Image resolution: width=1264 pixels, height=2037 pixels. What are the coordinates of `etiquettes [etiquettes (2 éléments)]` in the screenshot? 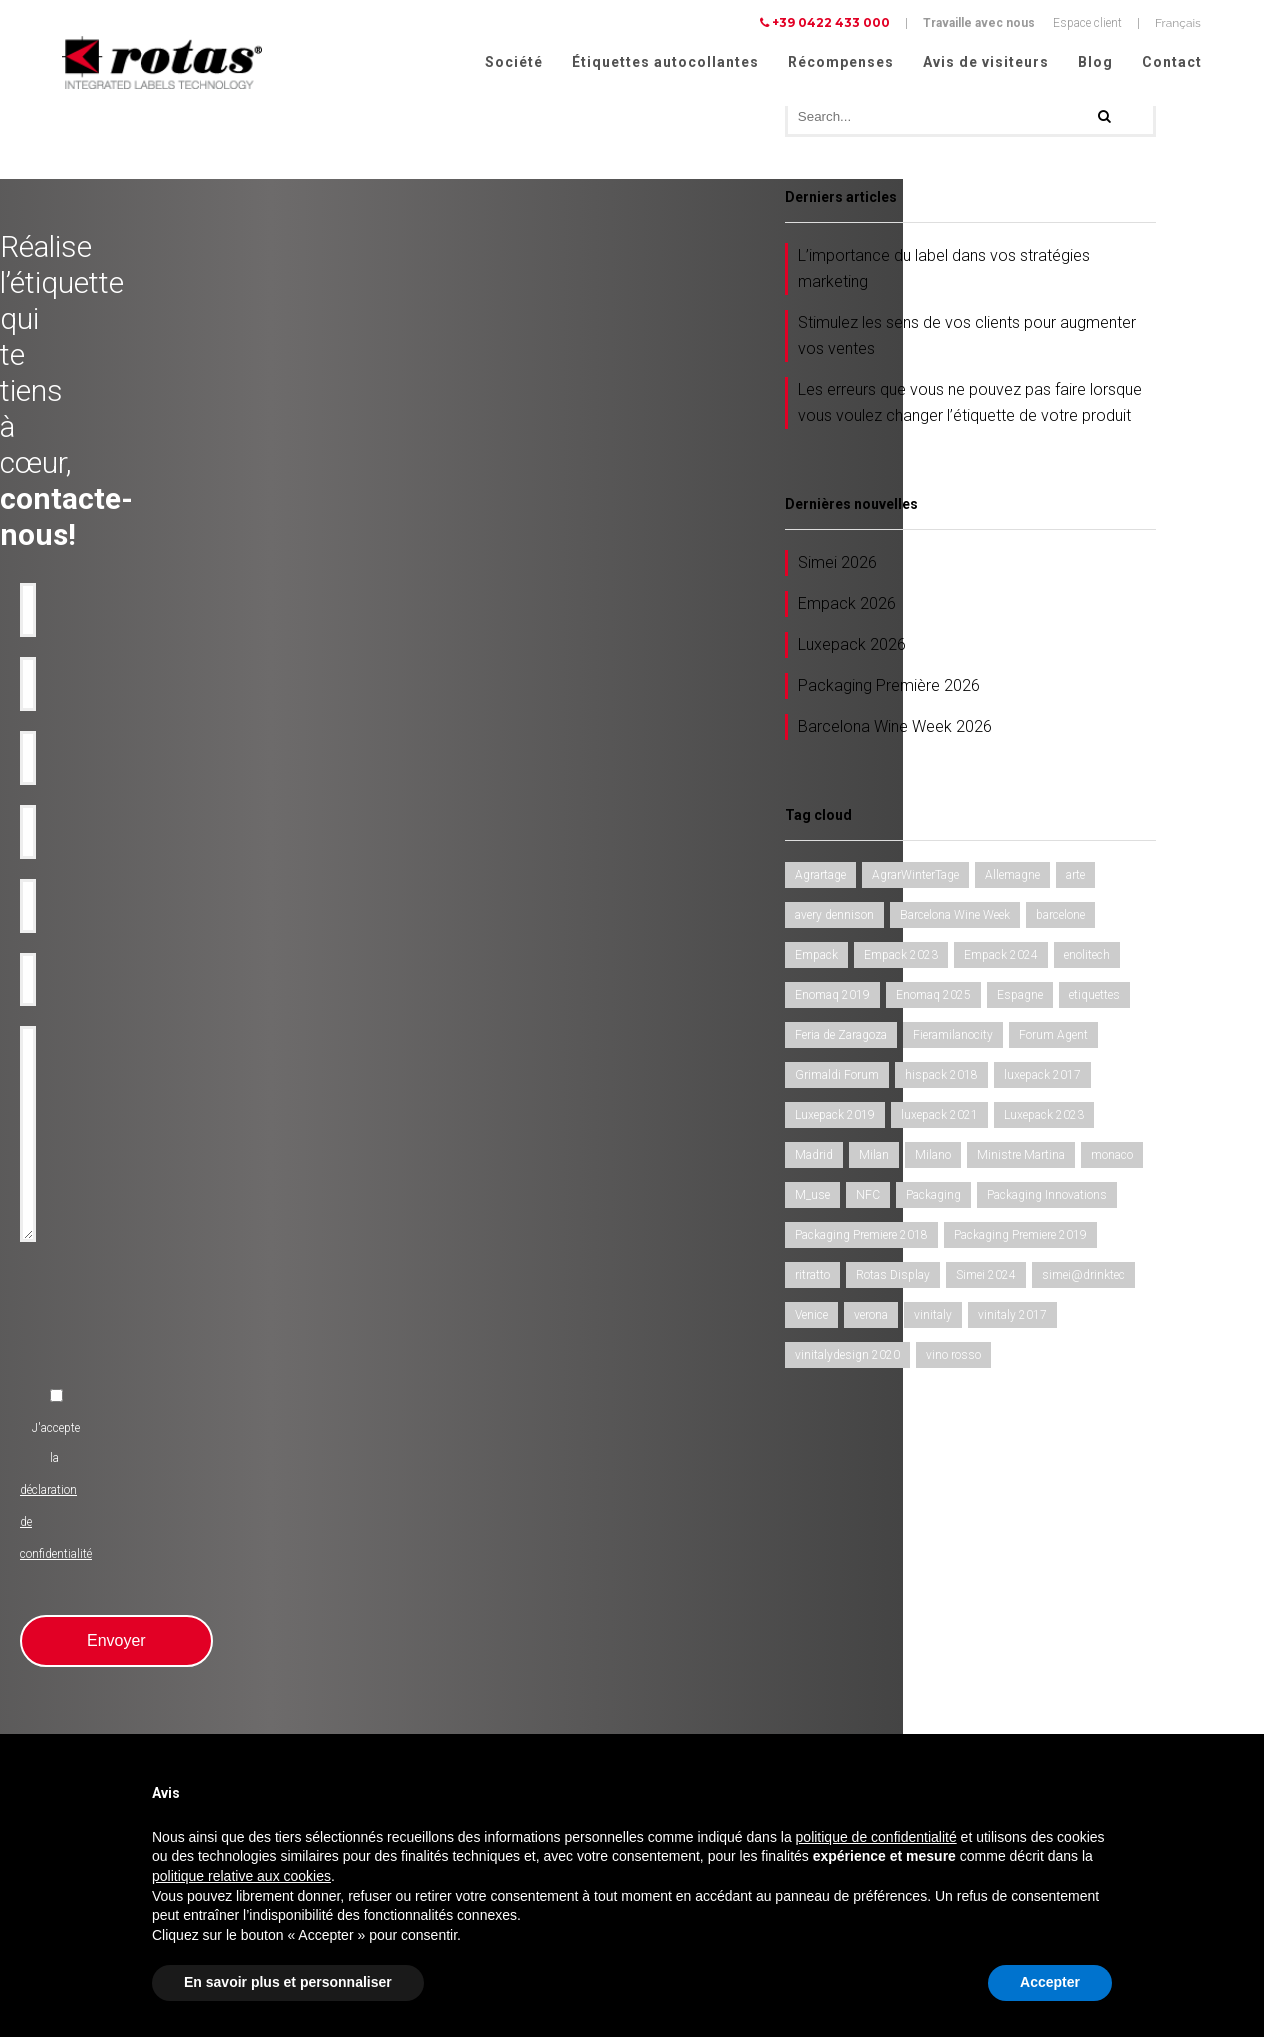 It's located at (1094, 998).